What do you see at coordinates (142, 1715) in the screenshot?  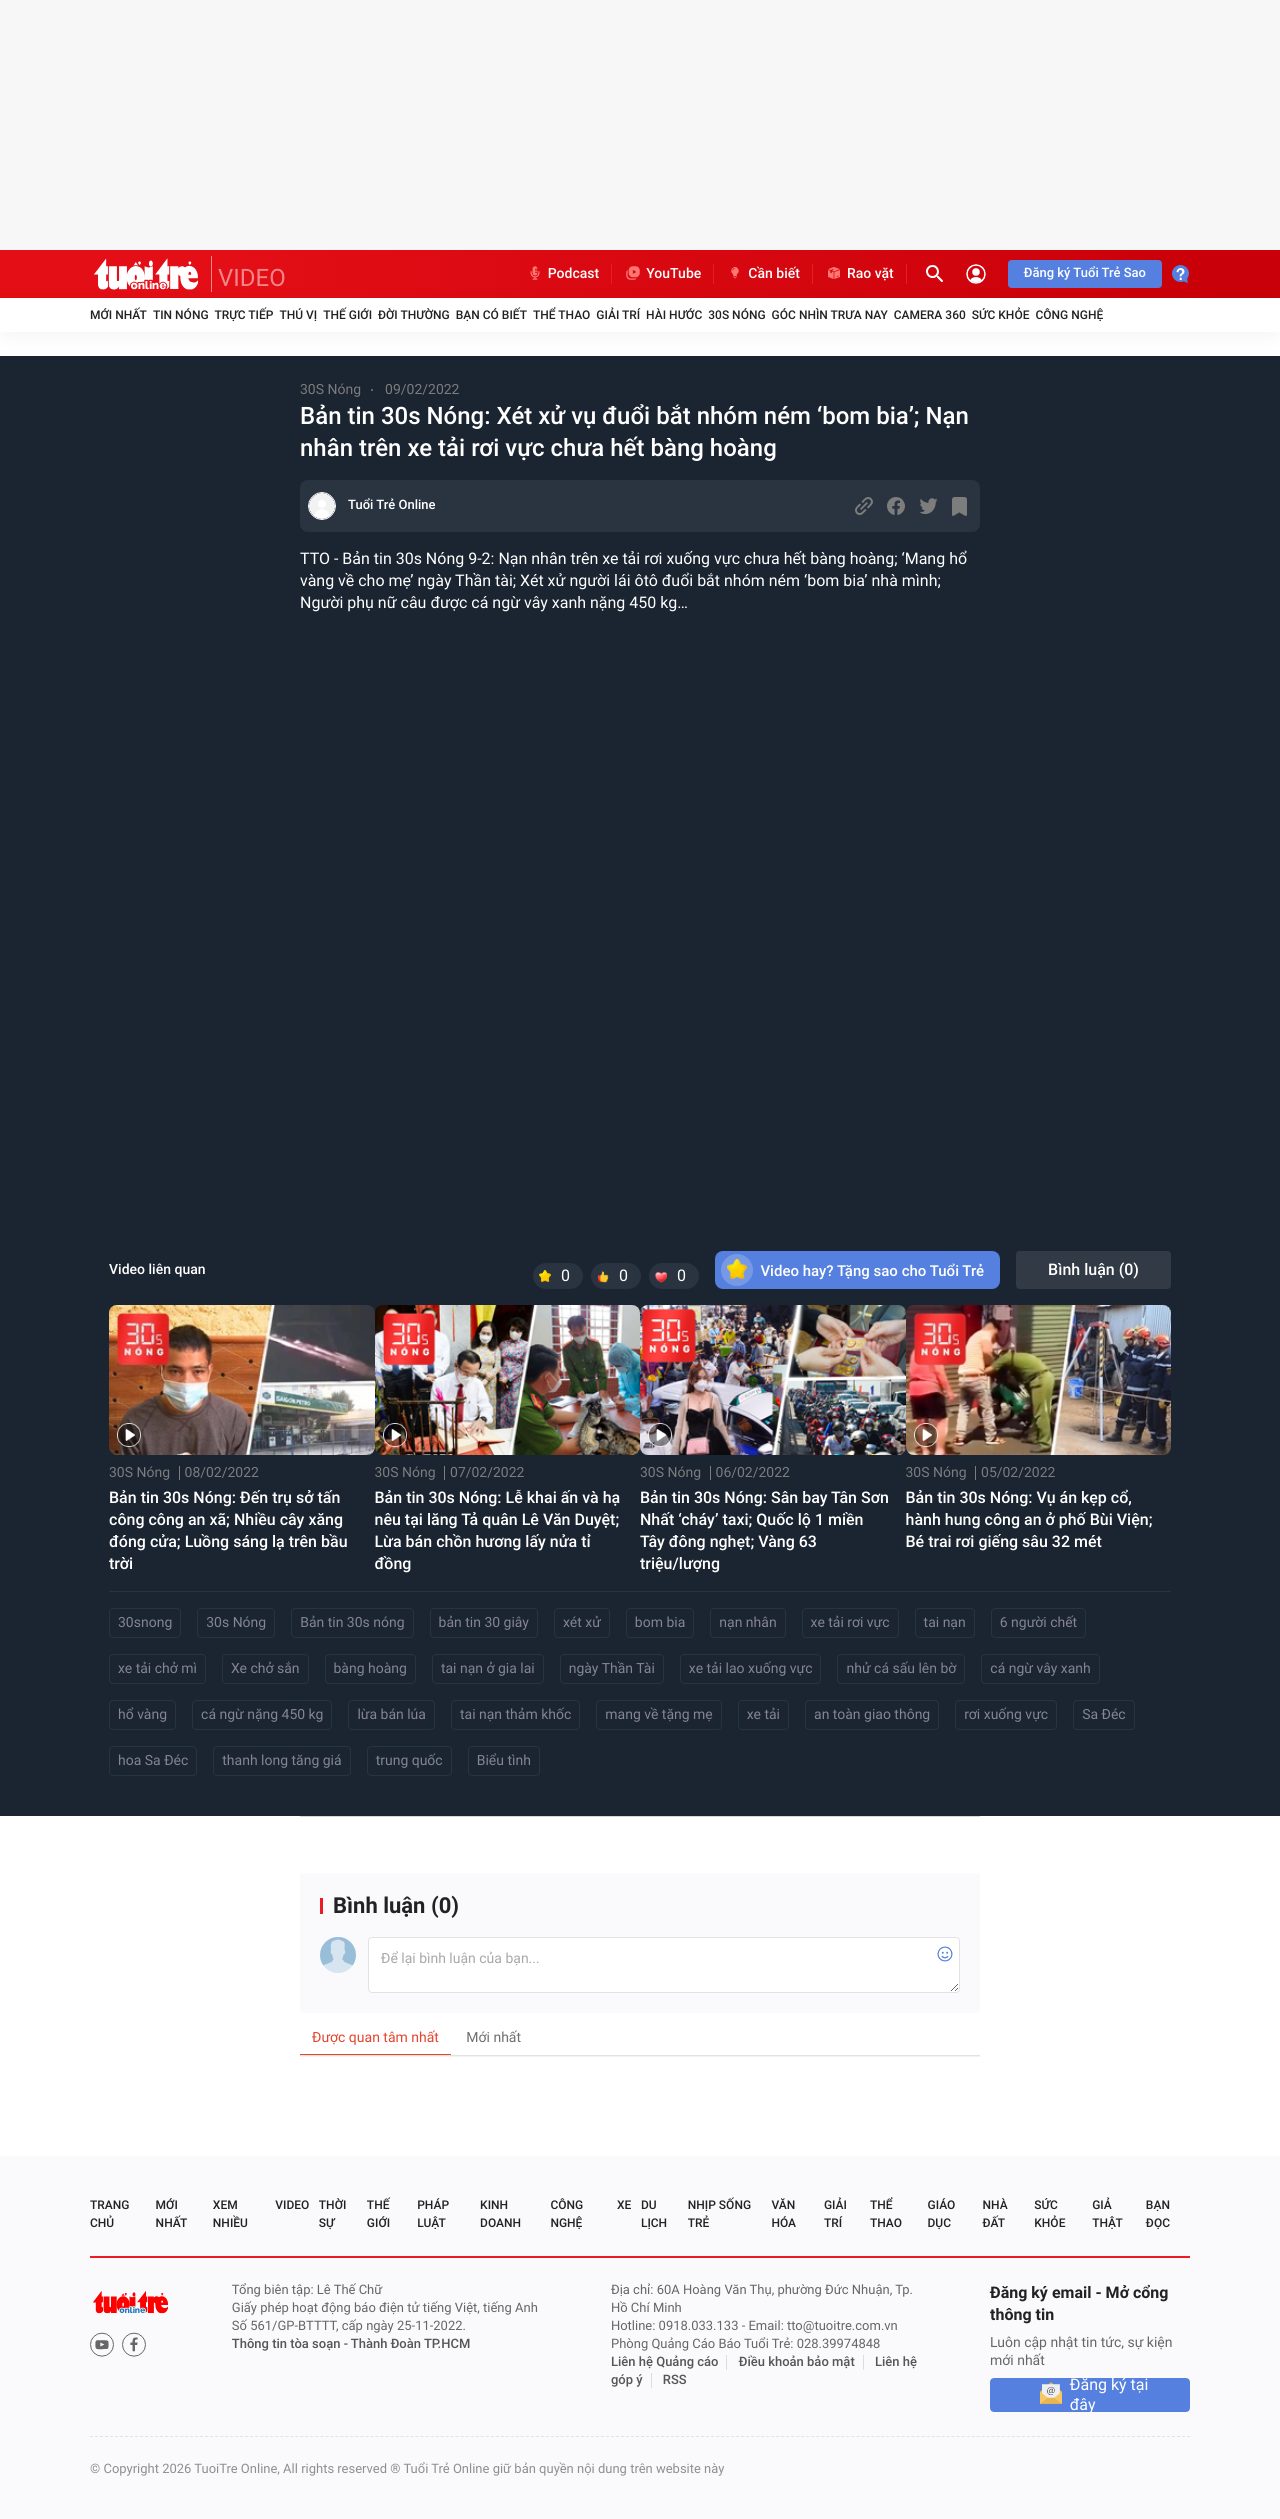 I see `hổ vàng` at bounding box center [142, 1715].